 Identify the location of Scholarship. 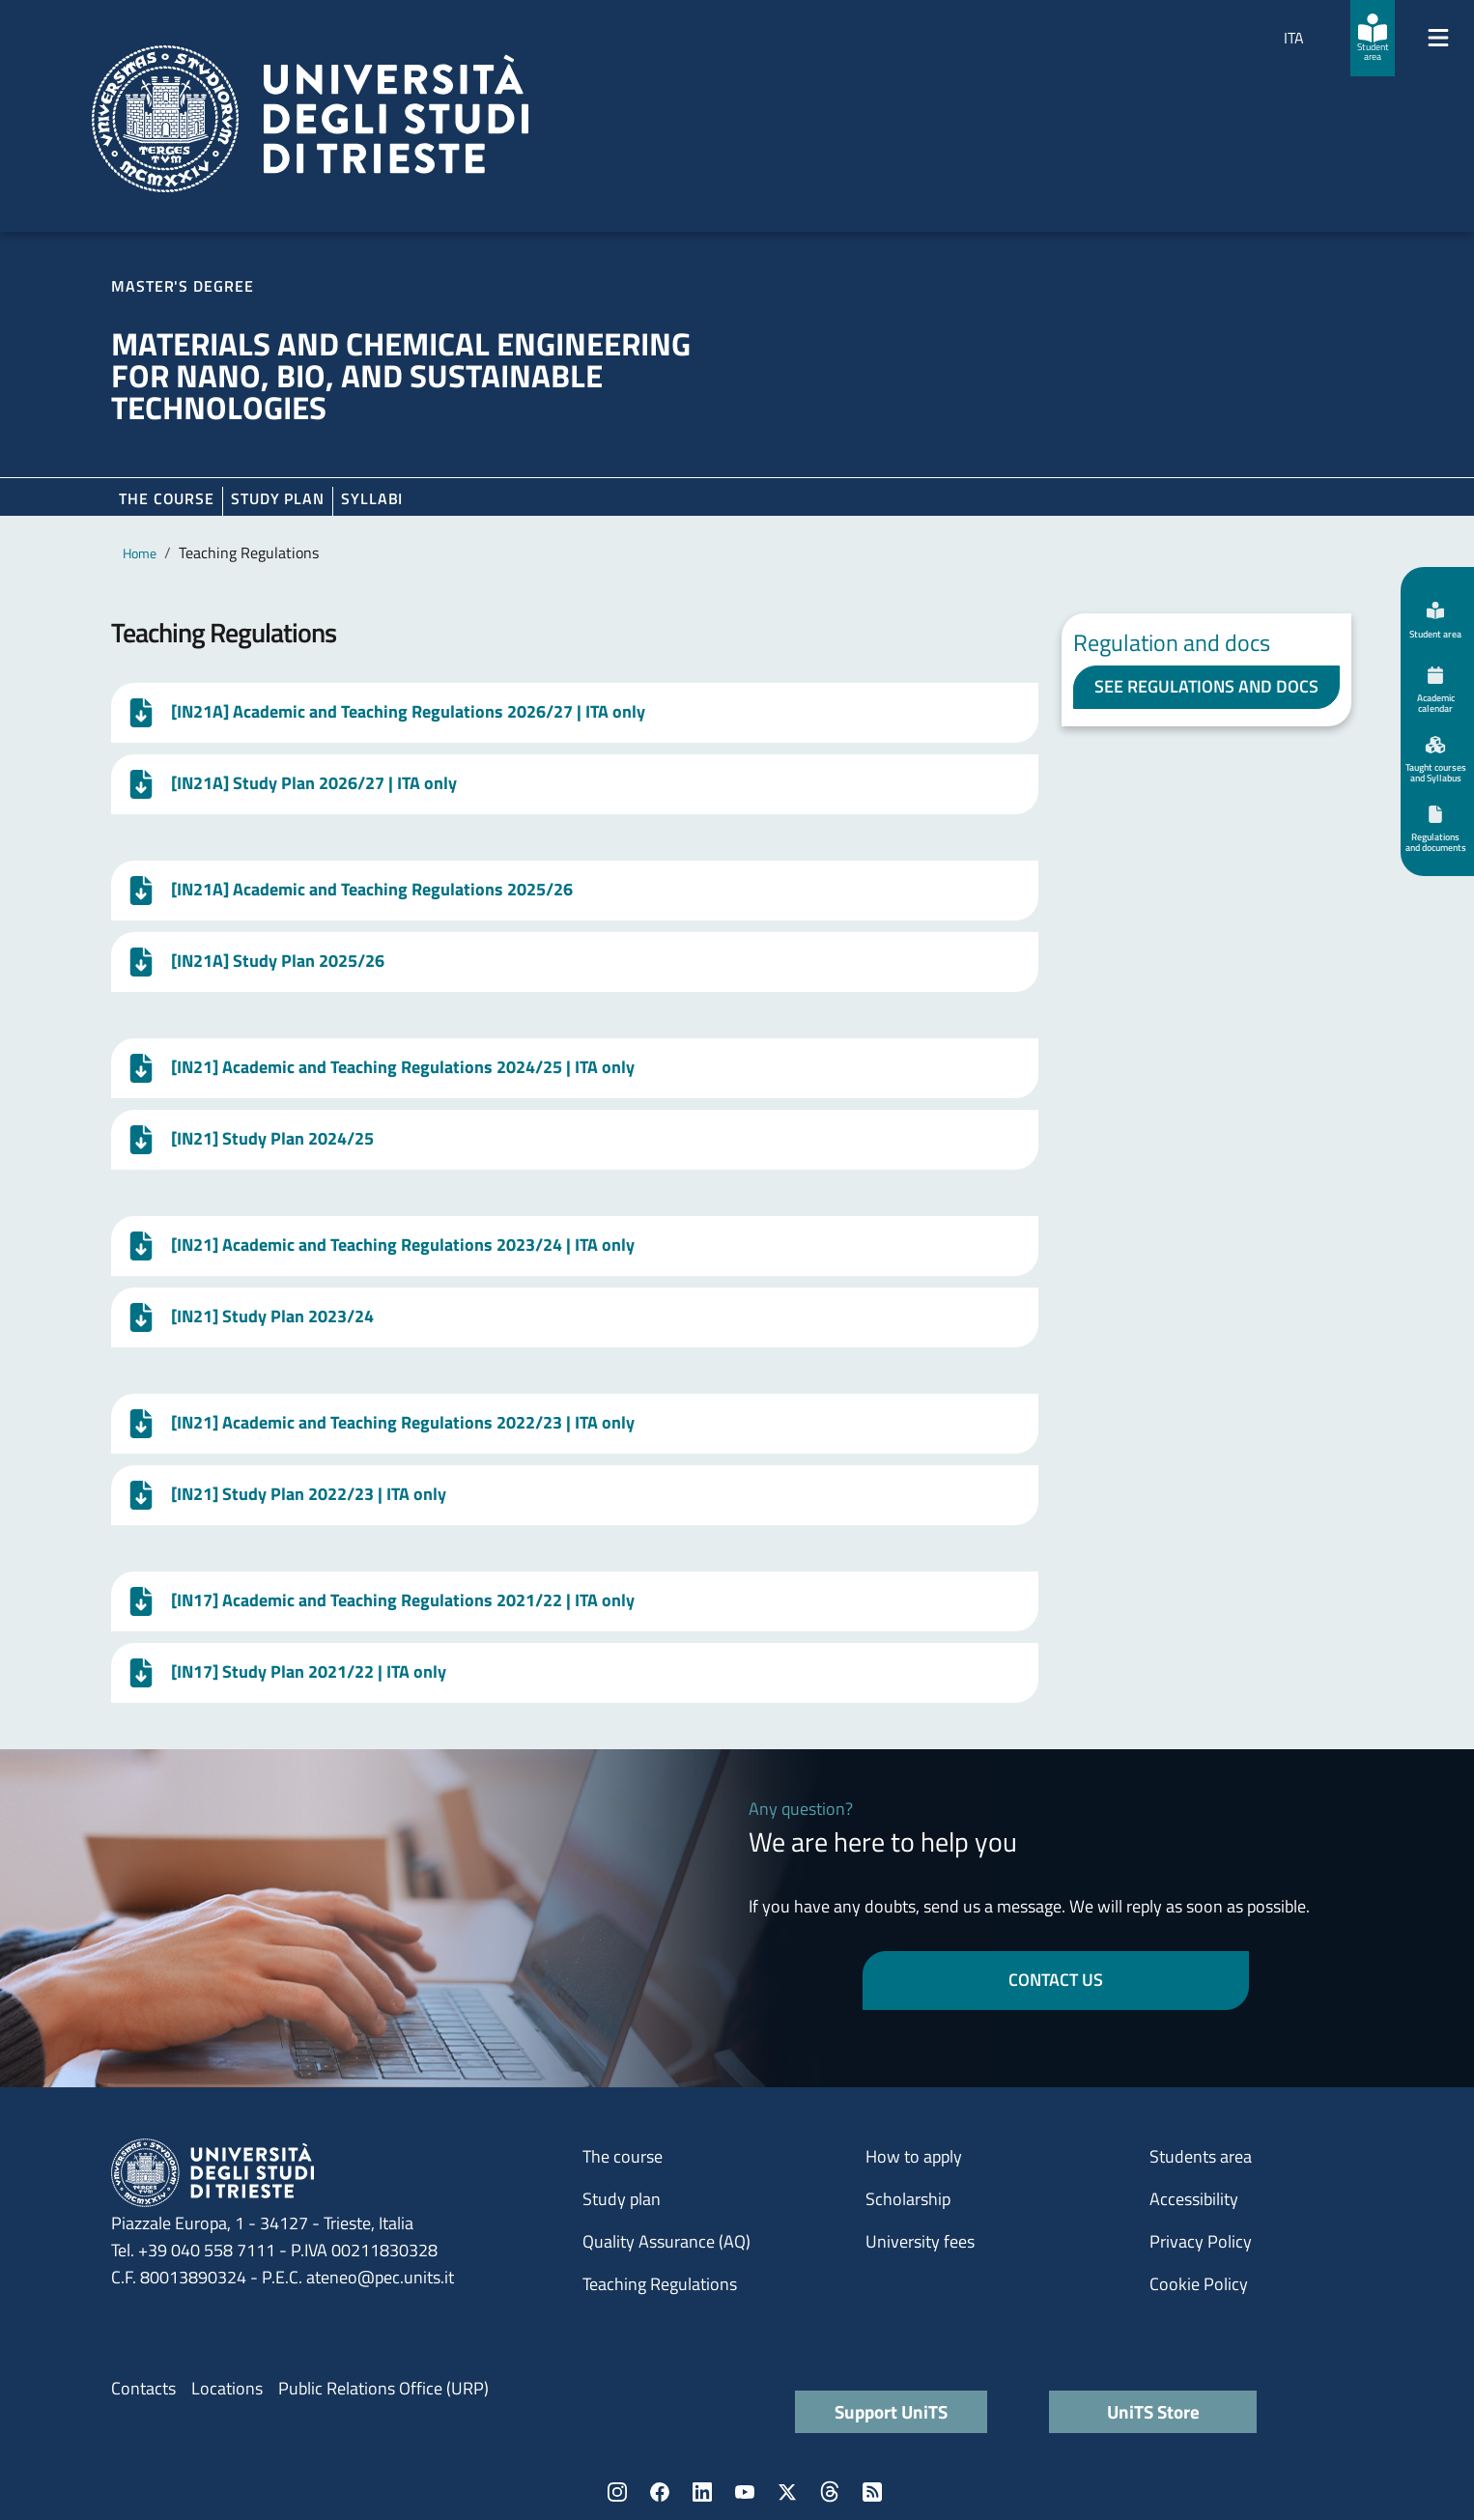
(907, 2199).